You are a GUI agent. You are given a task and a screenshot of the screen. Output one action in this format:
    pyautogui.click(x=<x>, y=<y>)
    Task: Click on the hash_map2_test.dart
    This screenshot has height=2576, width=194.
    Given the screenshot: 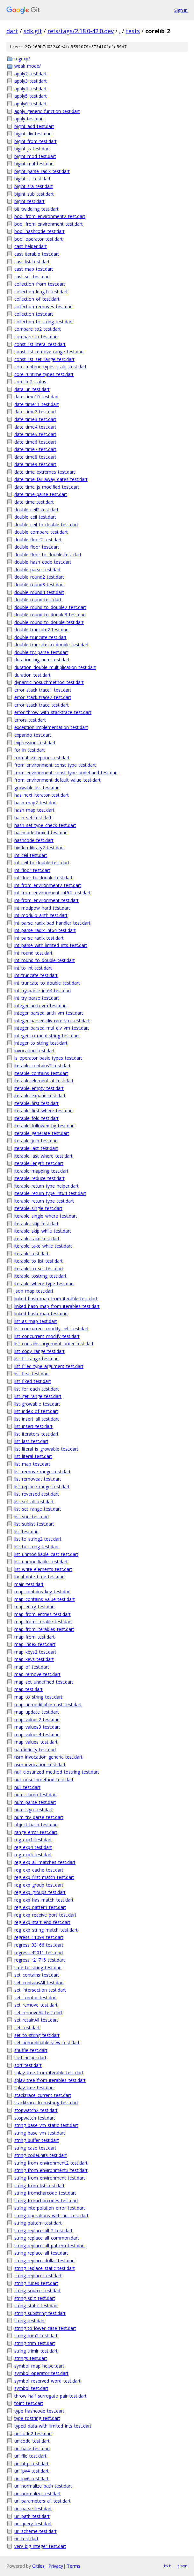 What is the action you would take?
    pyautogui.click(x=35, y=803)
    